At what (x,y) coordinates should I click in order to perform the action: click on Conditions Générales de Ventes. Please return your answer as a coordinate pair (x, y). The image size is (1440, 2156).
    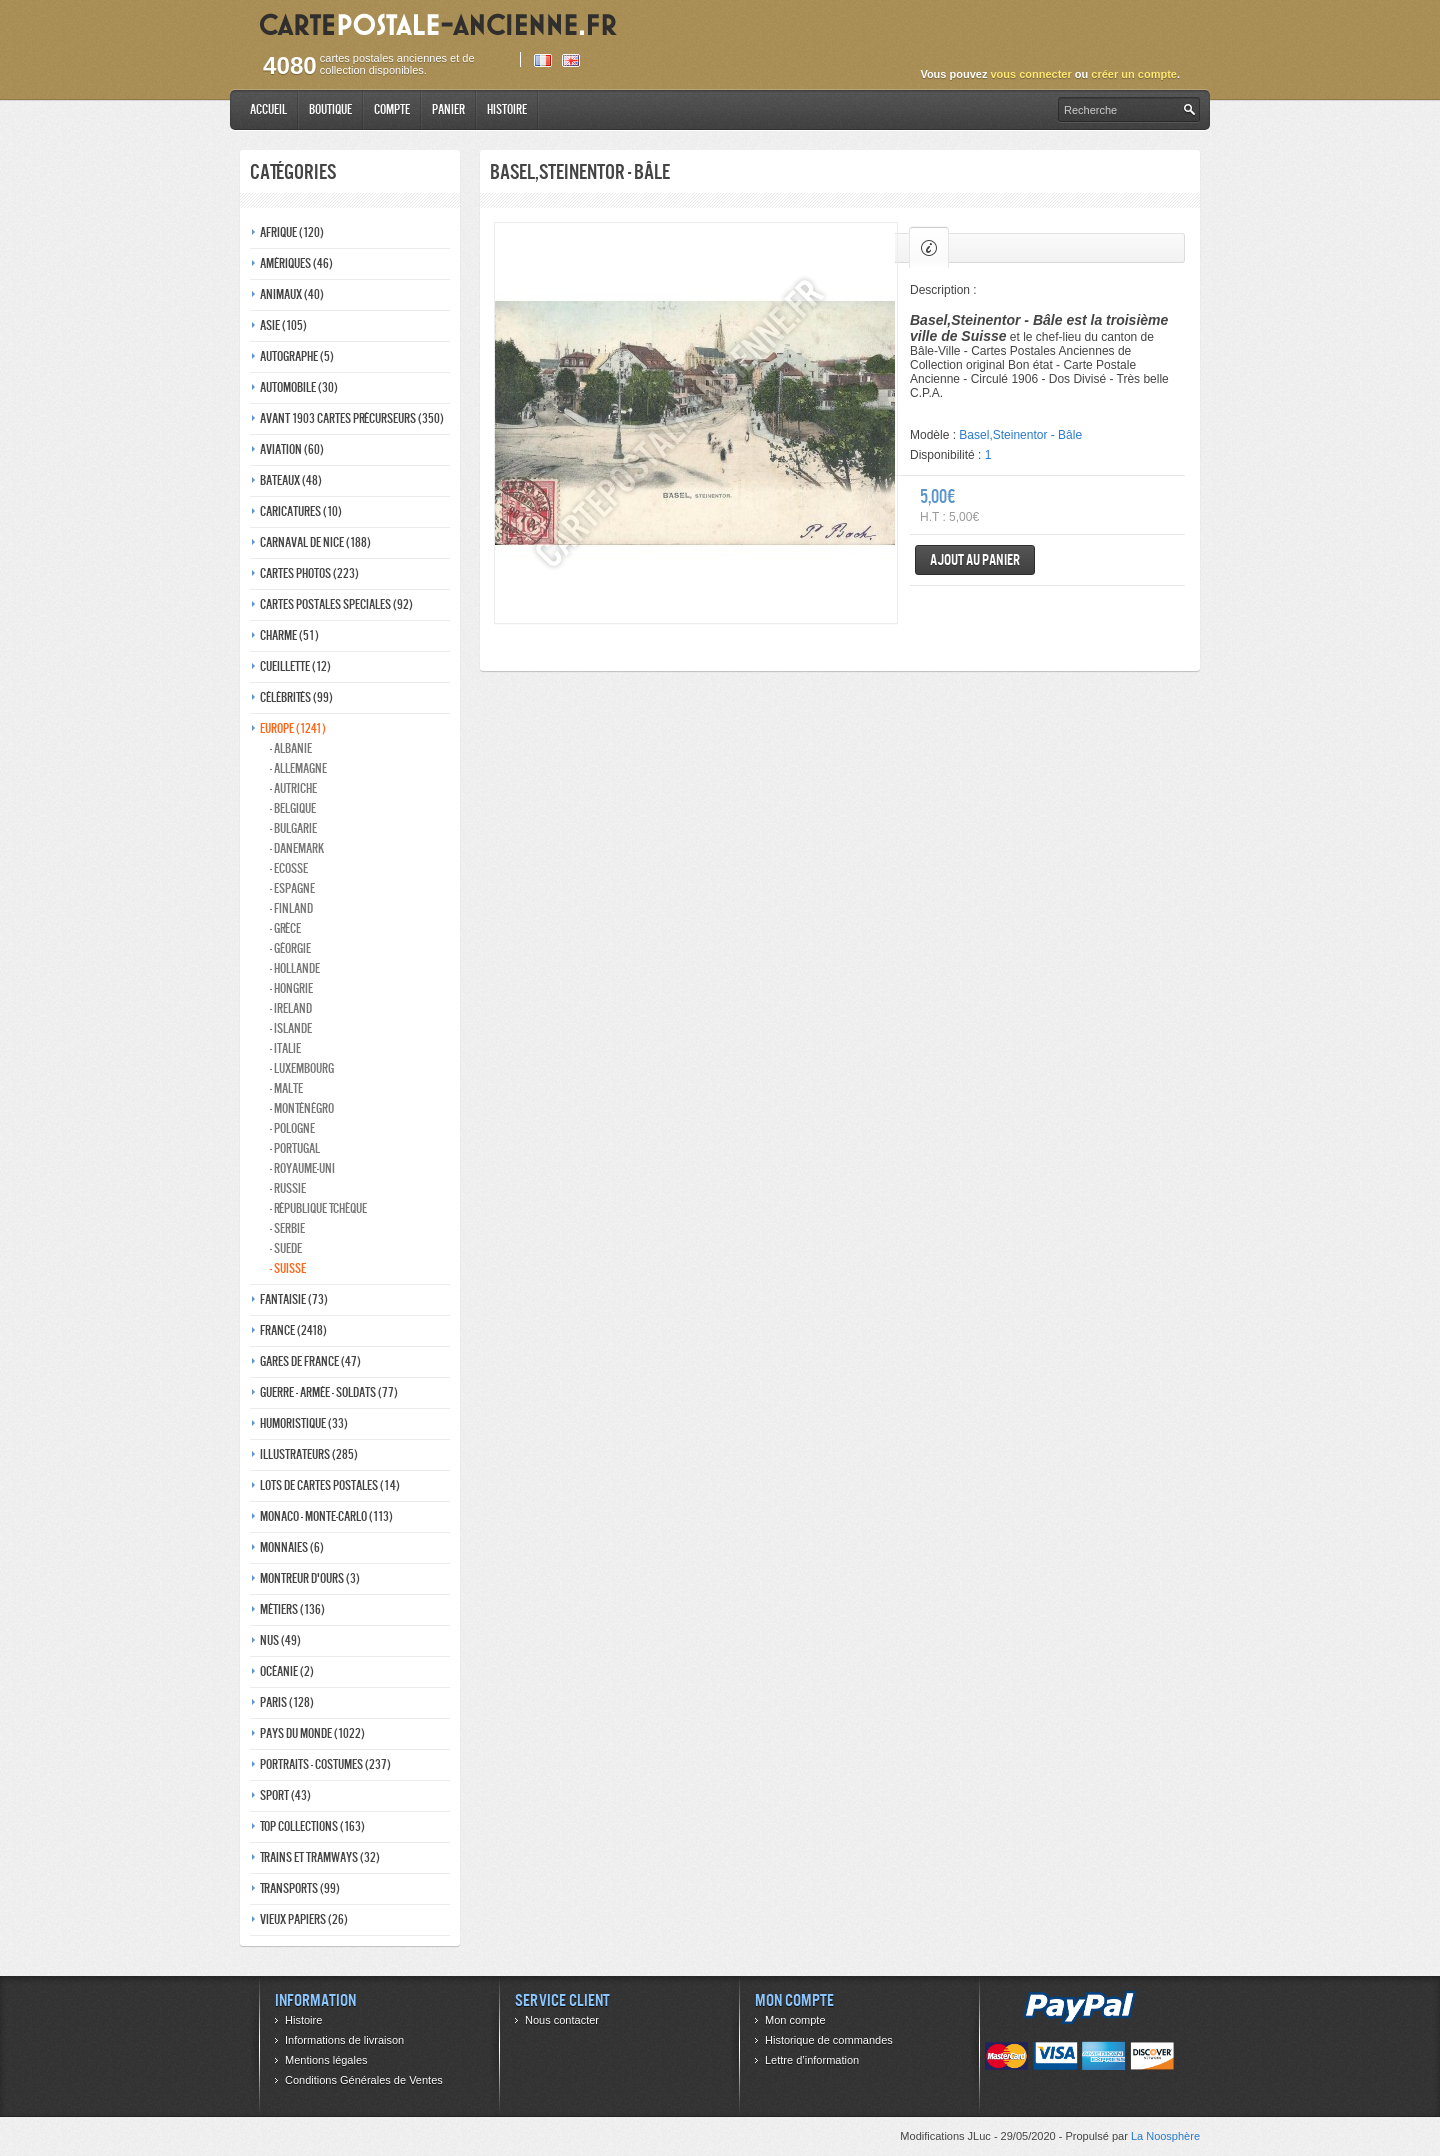
    Looking at the image, I should click on (364, 2080).